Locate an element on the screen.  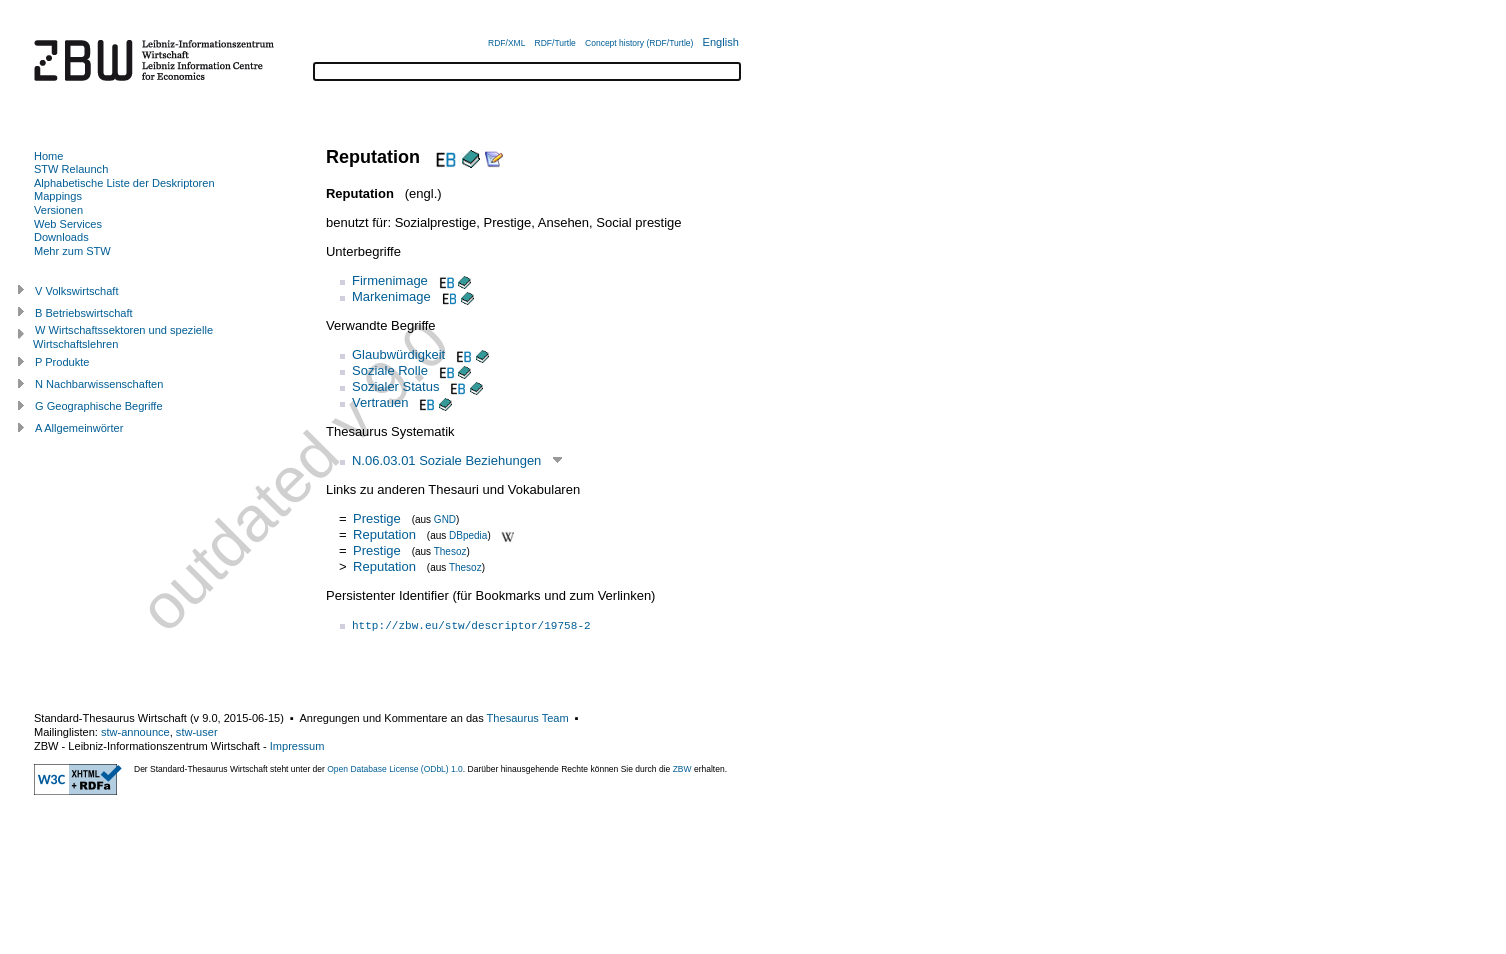
V Volkswirtschaft is located at coordinates (77, 291).